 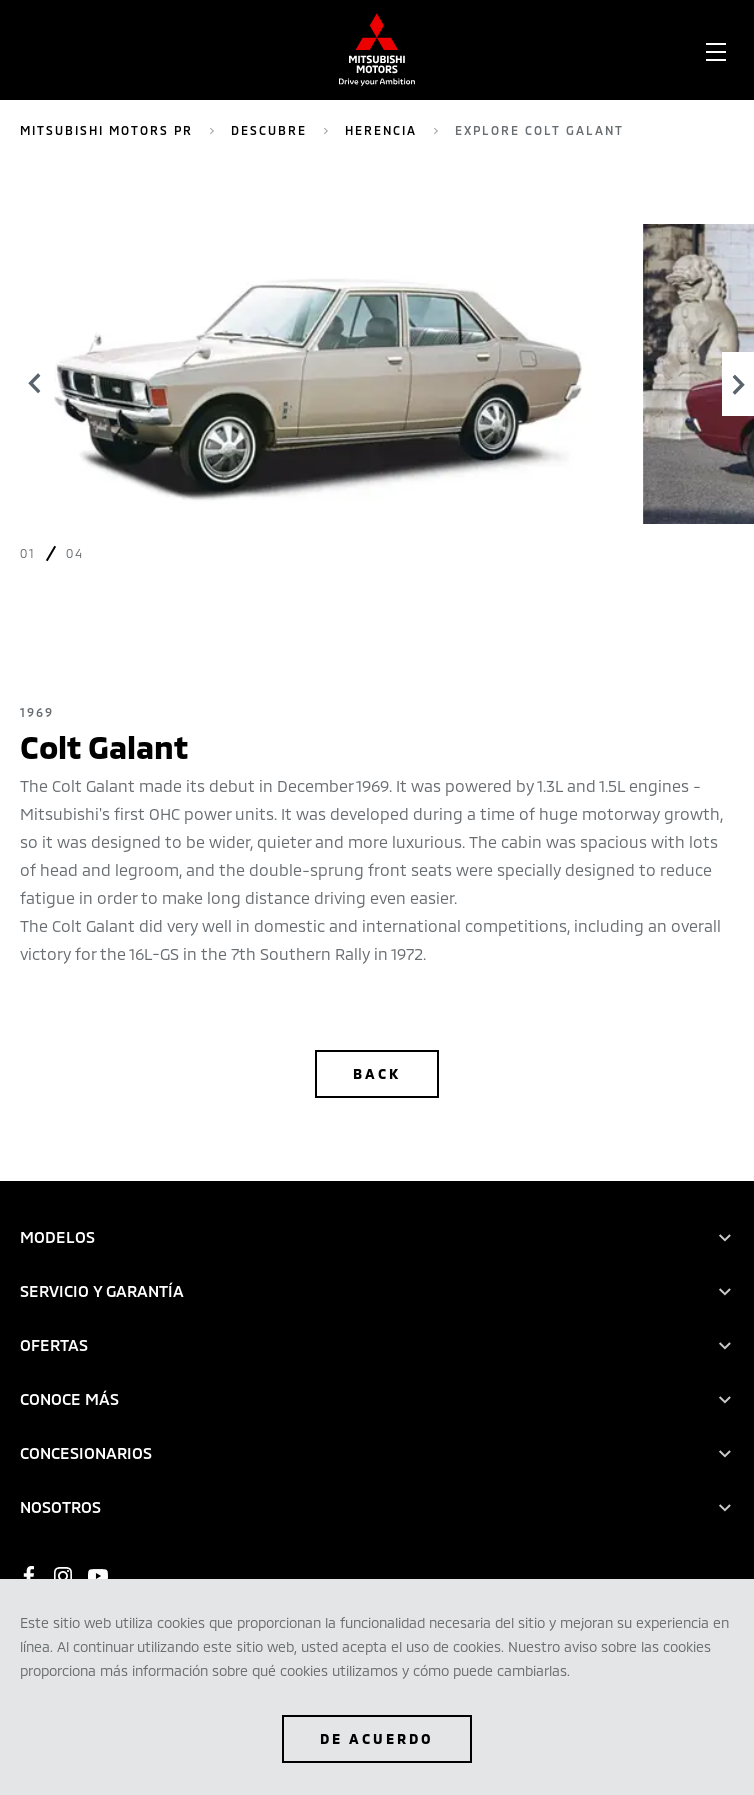 What do you see at coordinates (69, 1398) in the screenshot?
I see `CONOCE MÁS [tab]` at bounding box center [69, 1398].